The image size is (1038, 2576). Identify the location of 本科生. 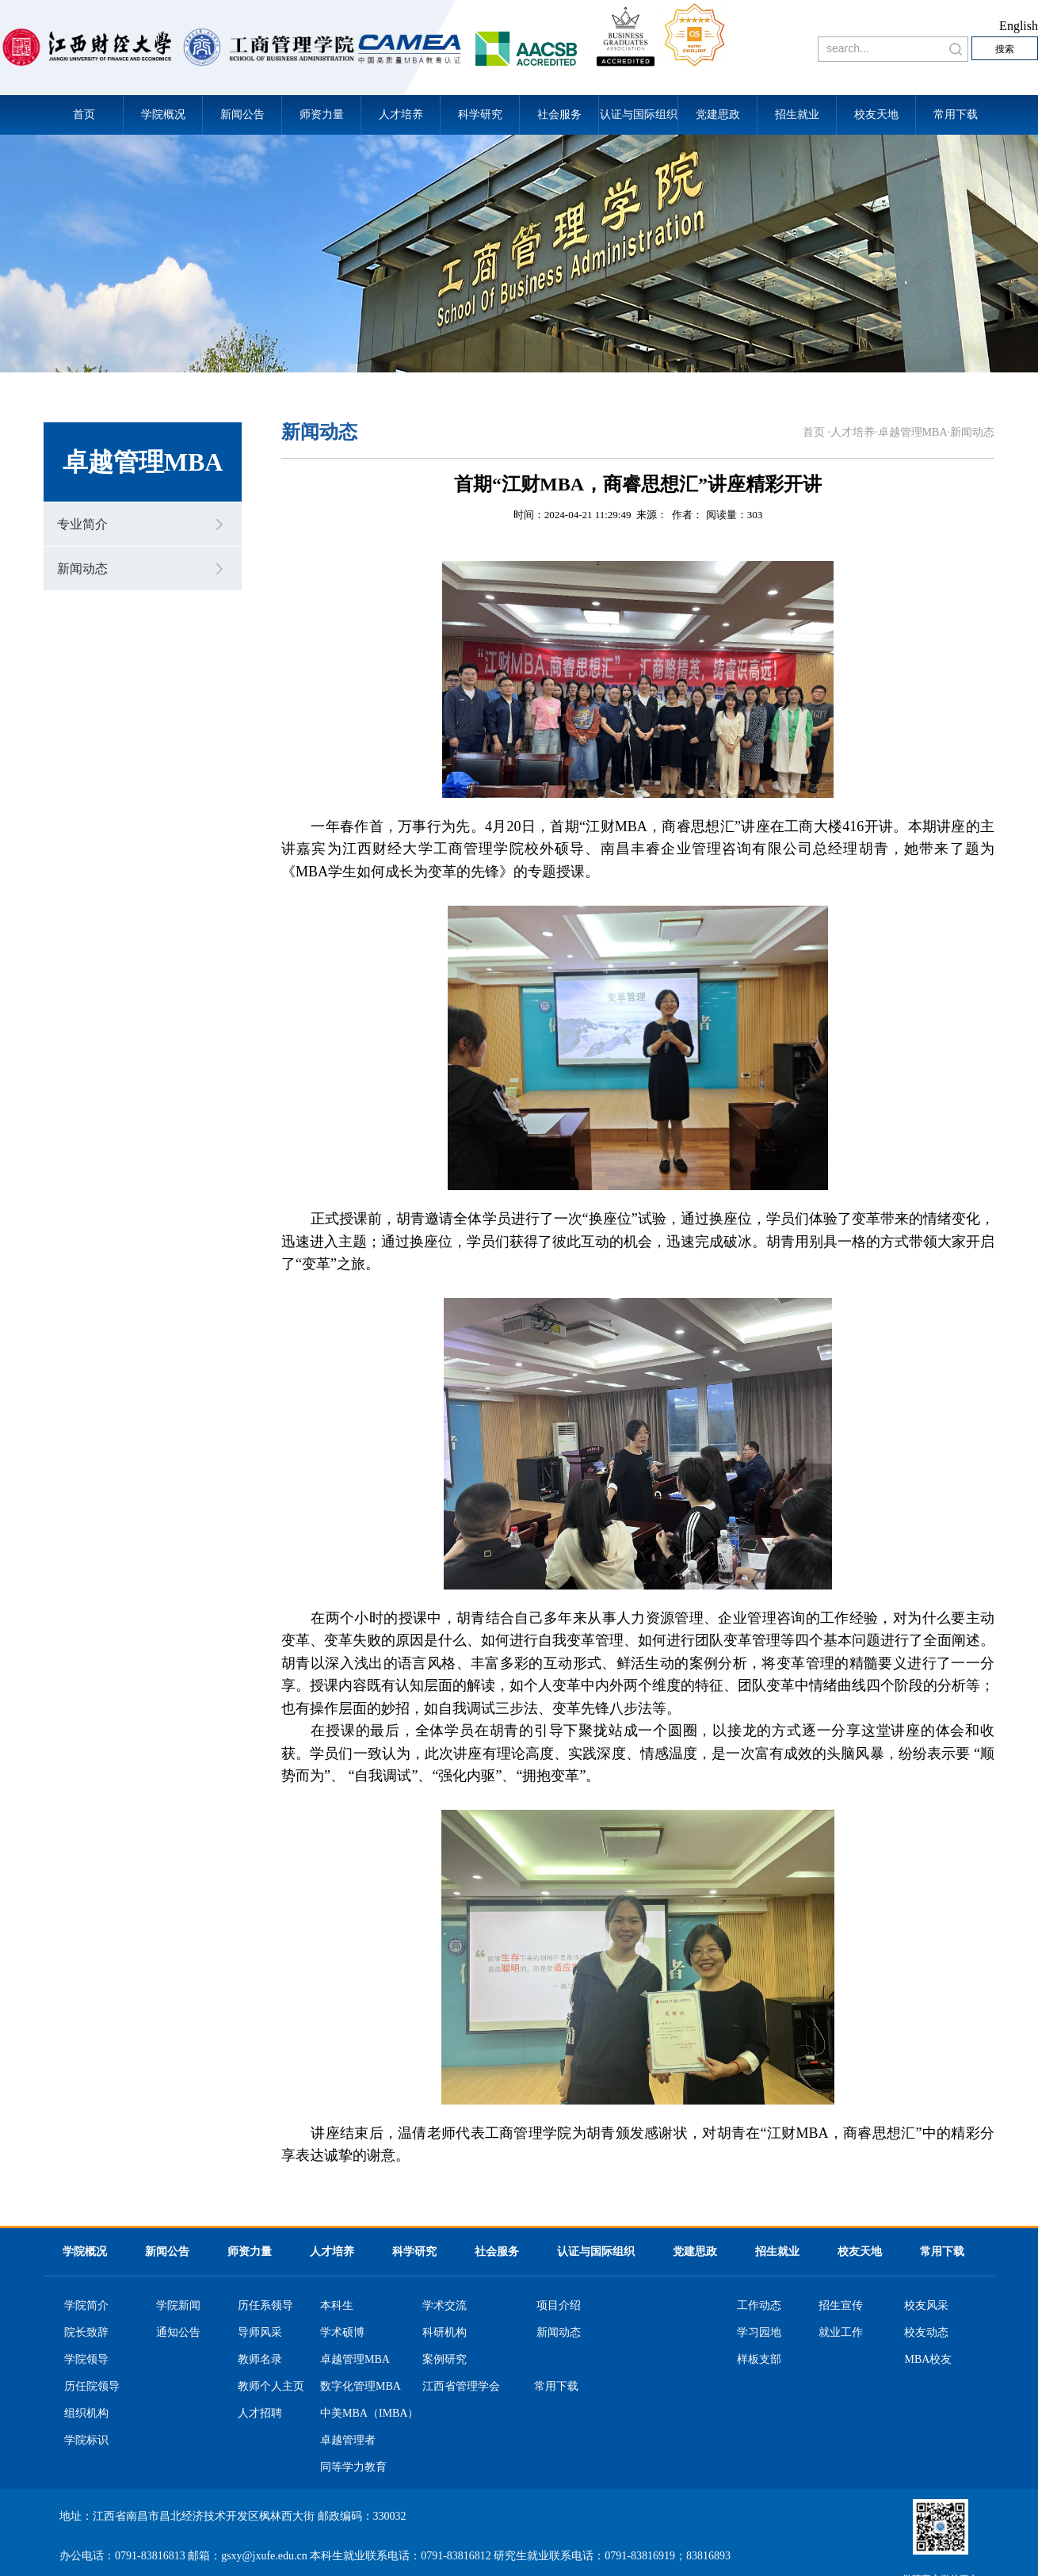
(336, 2305).